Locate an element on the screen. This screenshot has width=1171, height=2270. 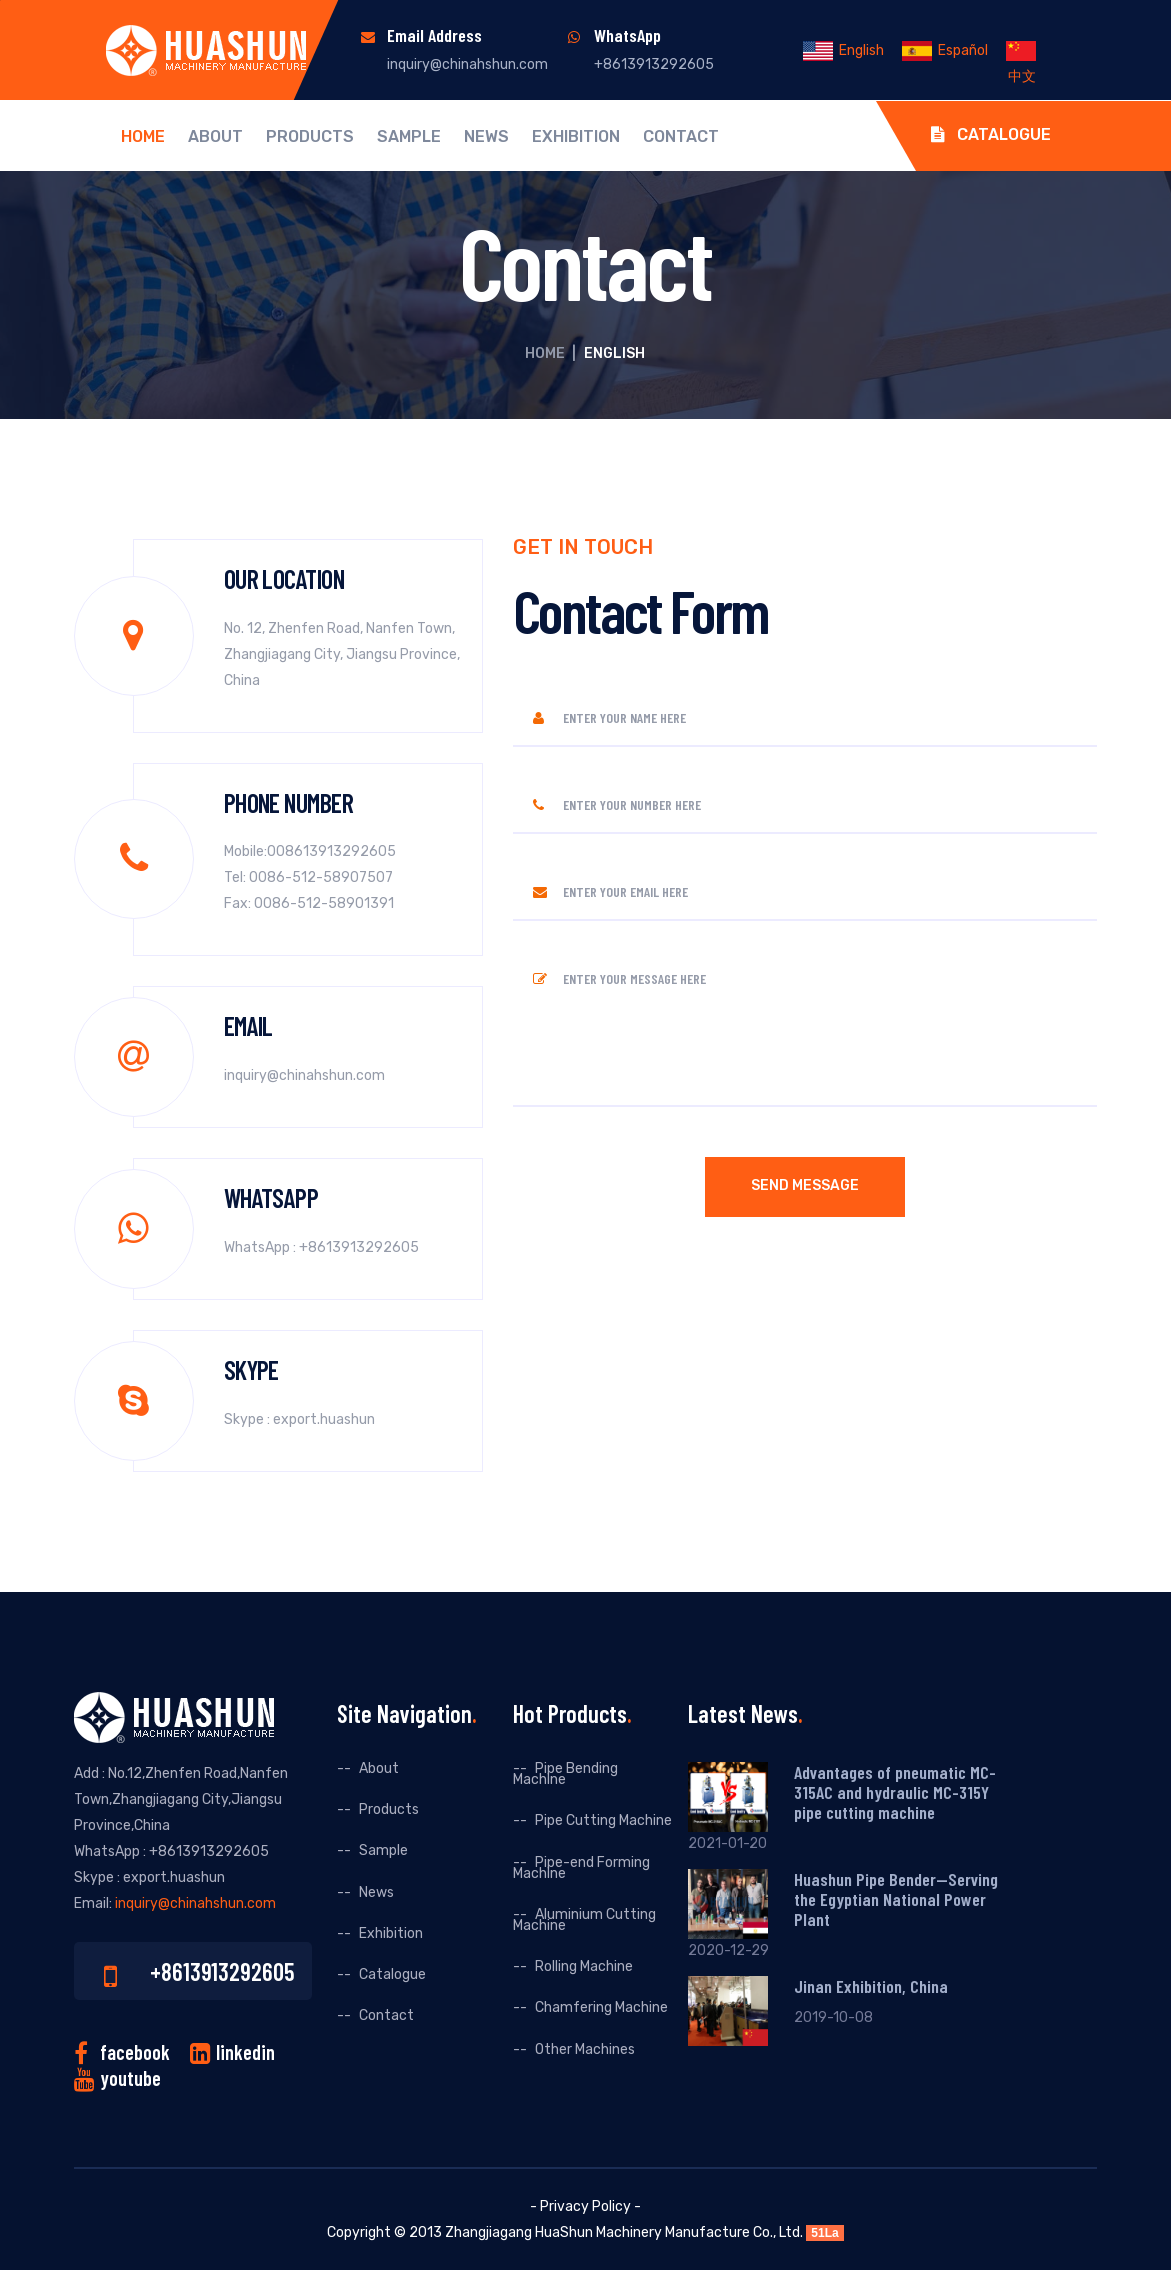
Chamfering Machine is located at coordinates (601, 2007).